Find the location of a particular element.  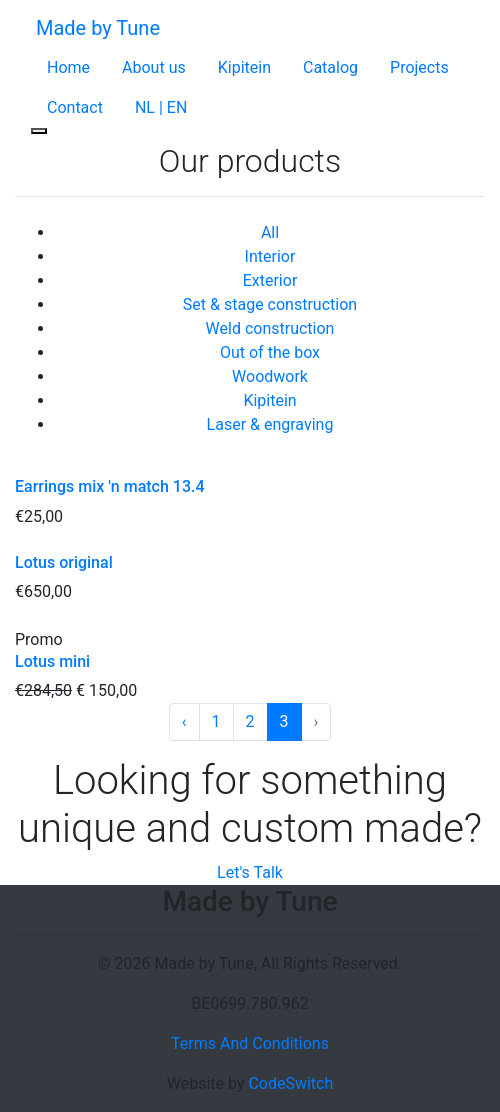

Projects is located at coordinates (419, 67).